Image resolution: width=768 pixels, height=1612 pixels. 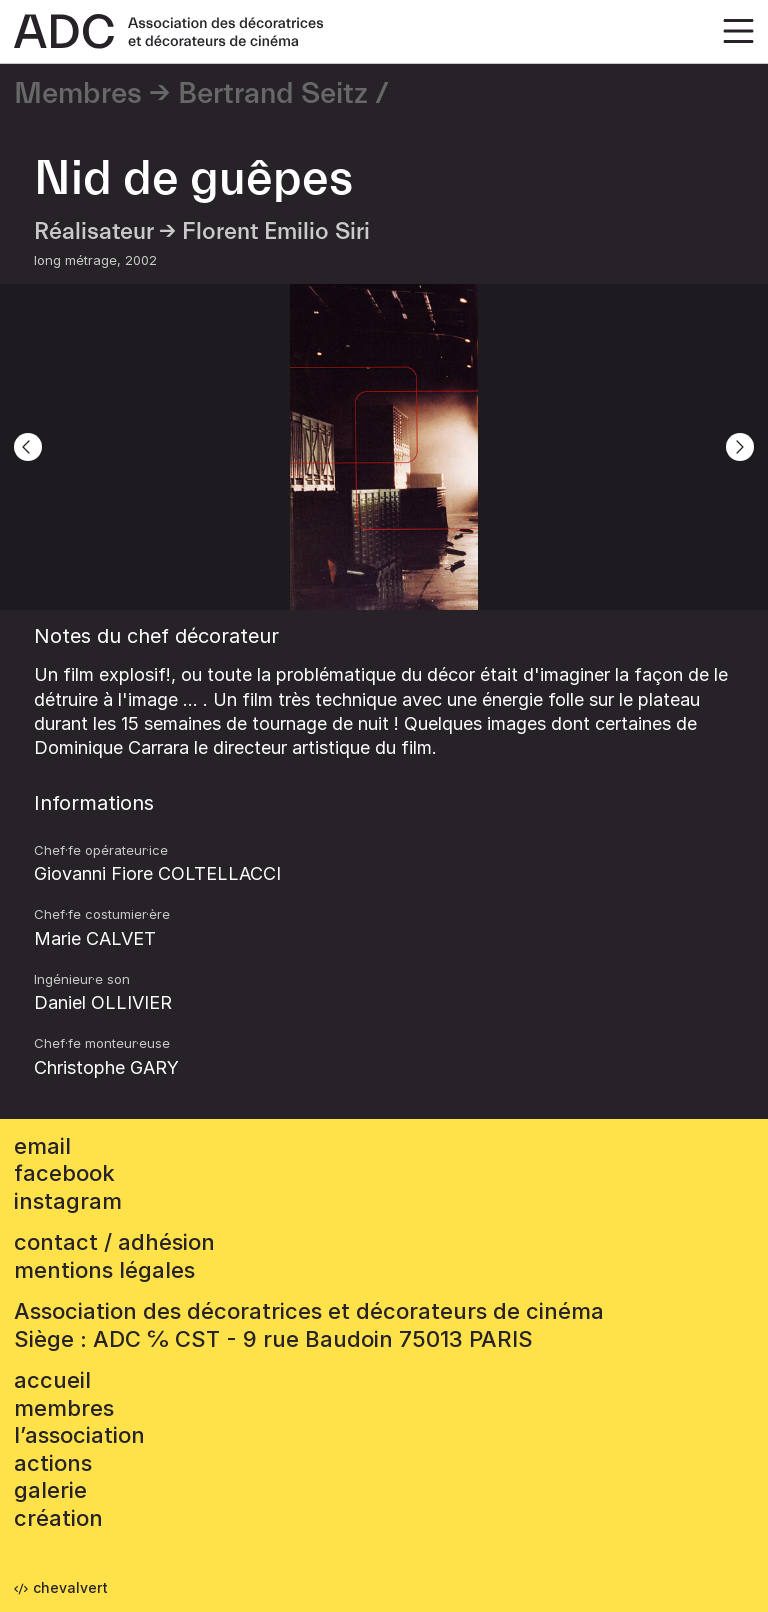 What do you see at coordinates (68, 1201) in the screenshot?
I see `instagram` at bounding box center [68, 1201].